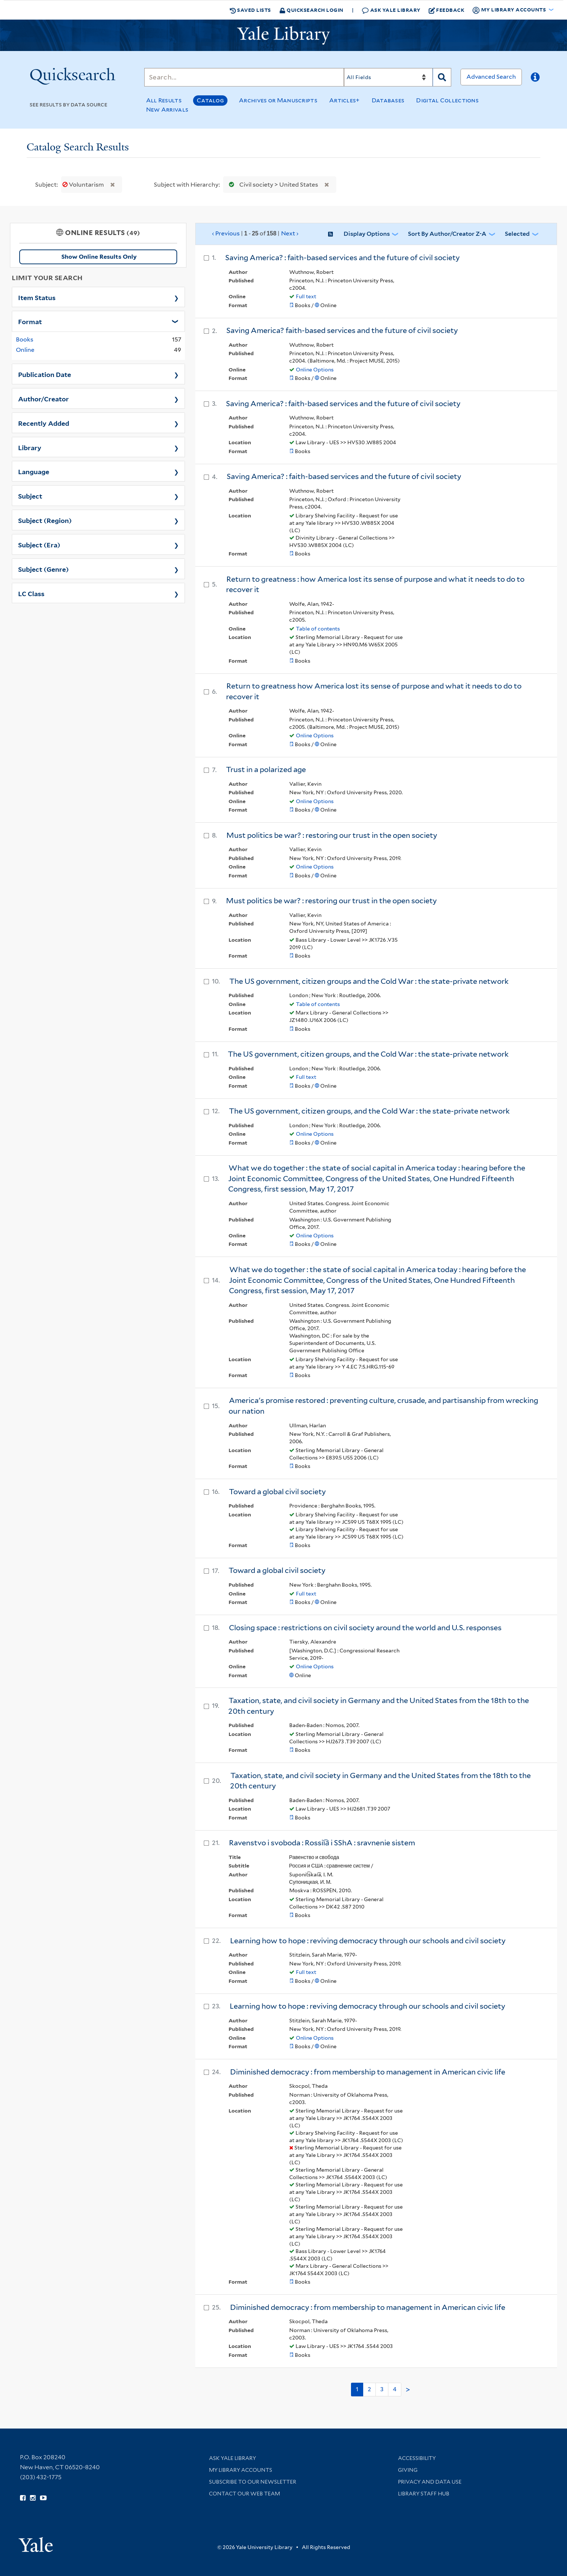 This screenshot has height=2576, width=567. I want to click on Saved Lists, so click(250, 10).